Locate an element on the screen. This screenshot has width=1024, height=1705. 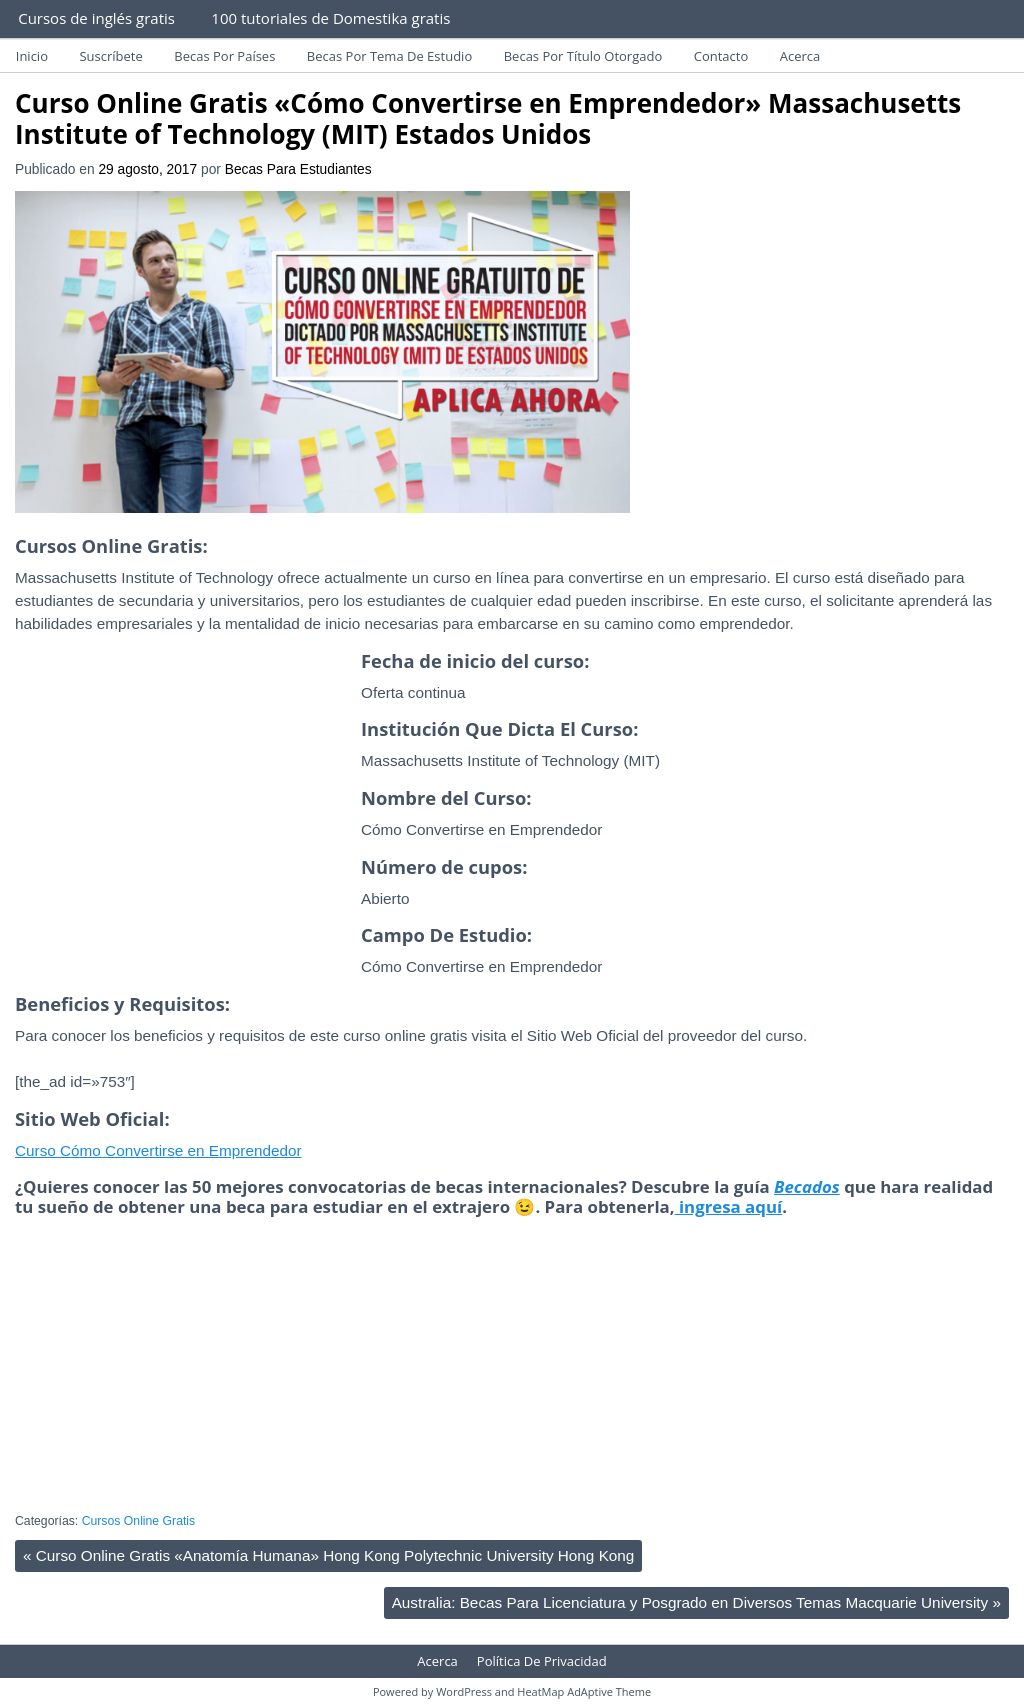
Curso Online Gratis «Cómo Convertirse en Emprendedor» Massachusetts Institute of Technology (MIT) Estados Unidos is located at coordinates (488, 118).